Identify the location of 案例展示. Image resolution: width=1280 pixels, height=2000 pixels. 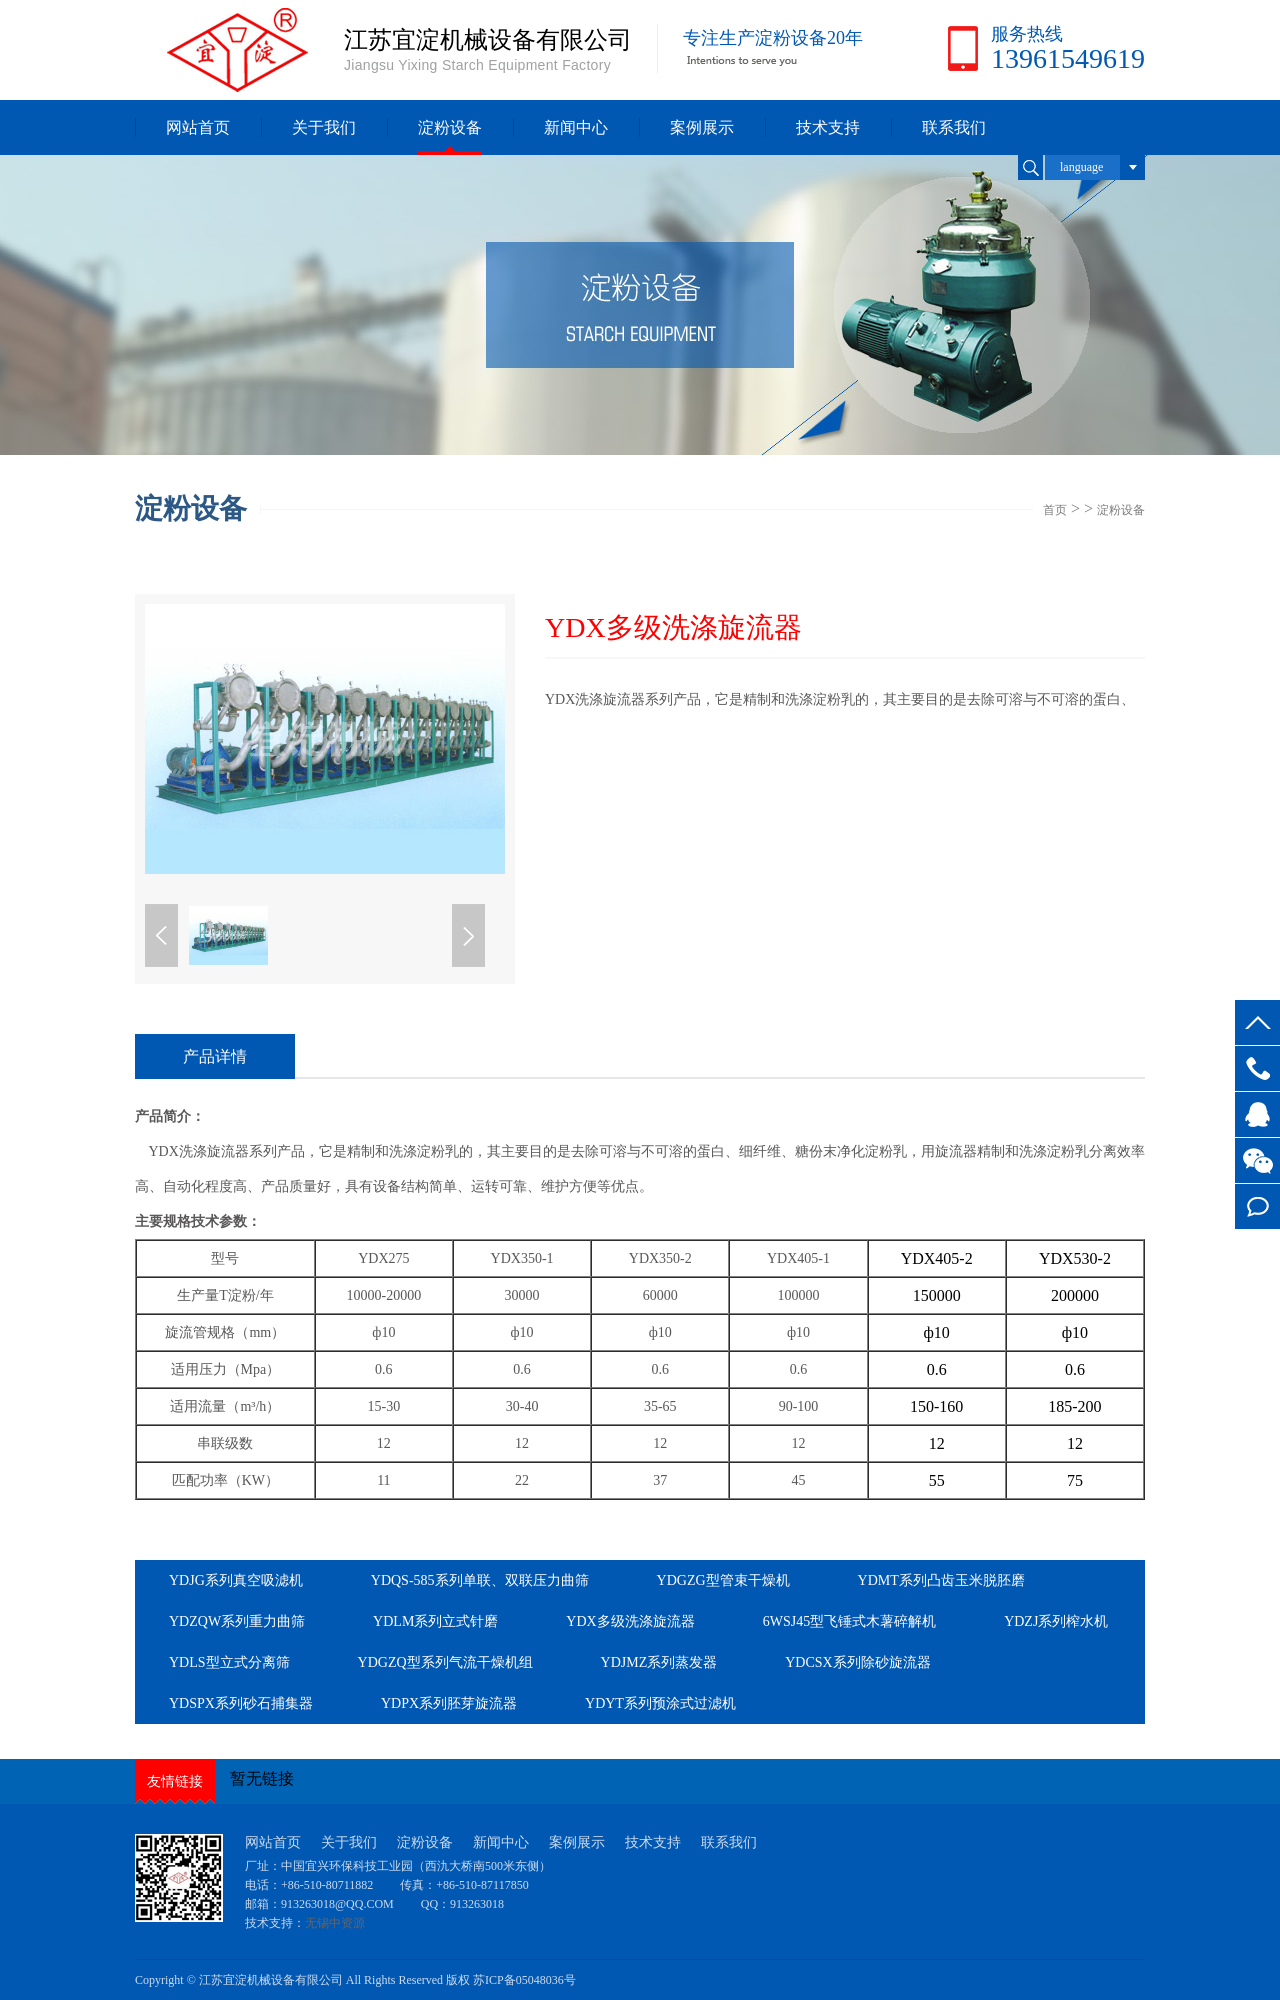
(702, 127).